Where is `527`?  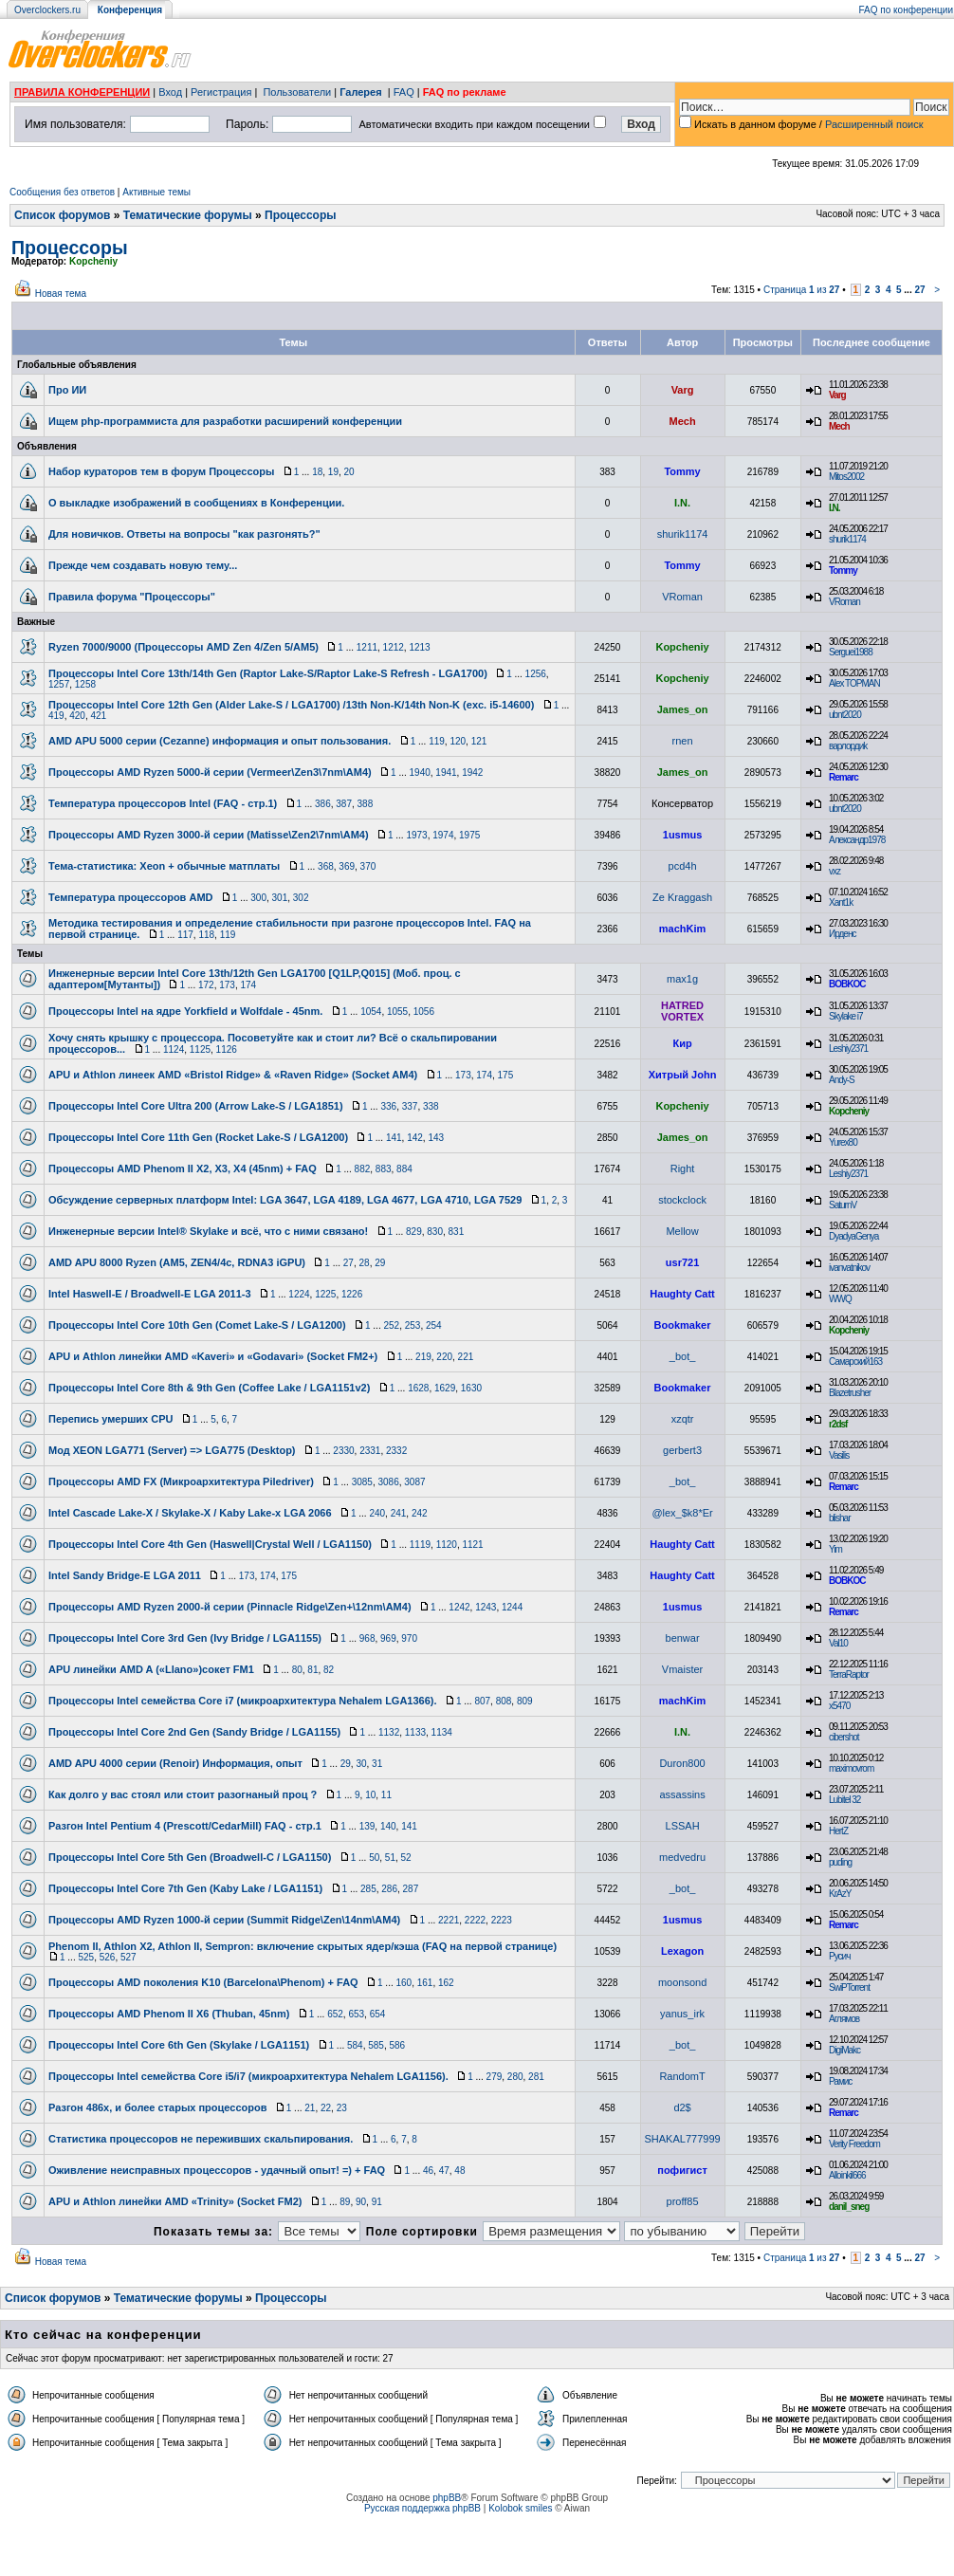
527 is located at coordinates (128, 1957).